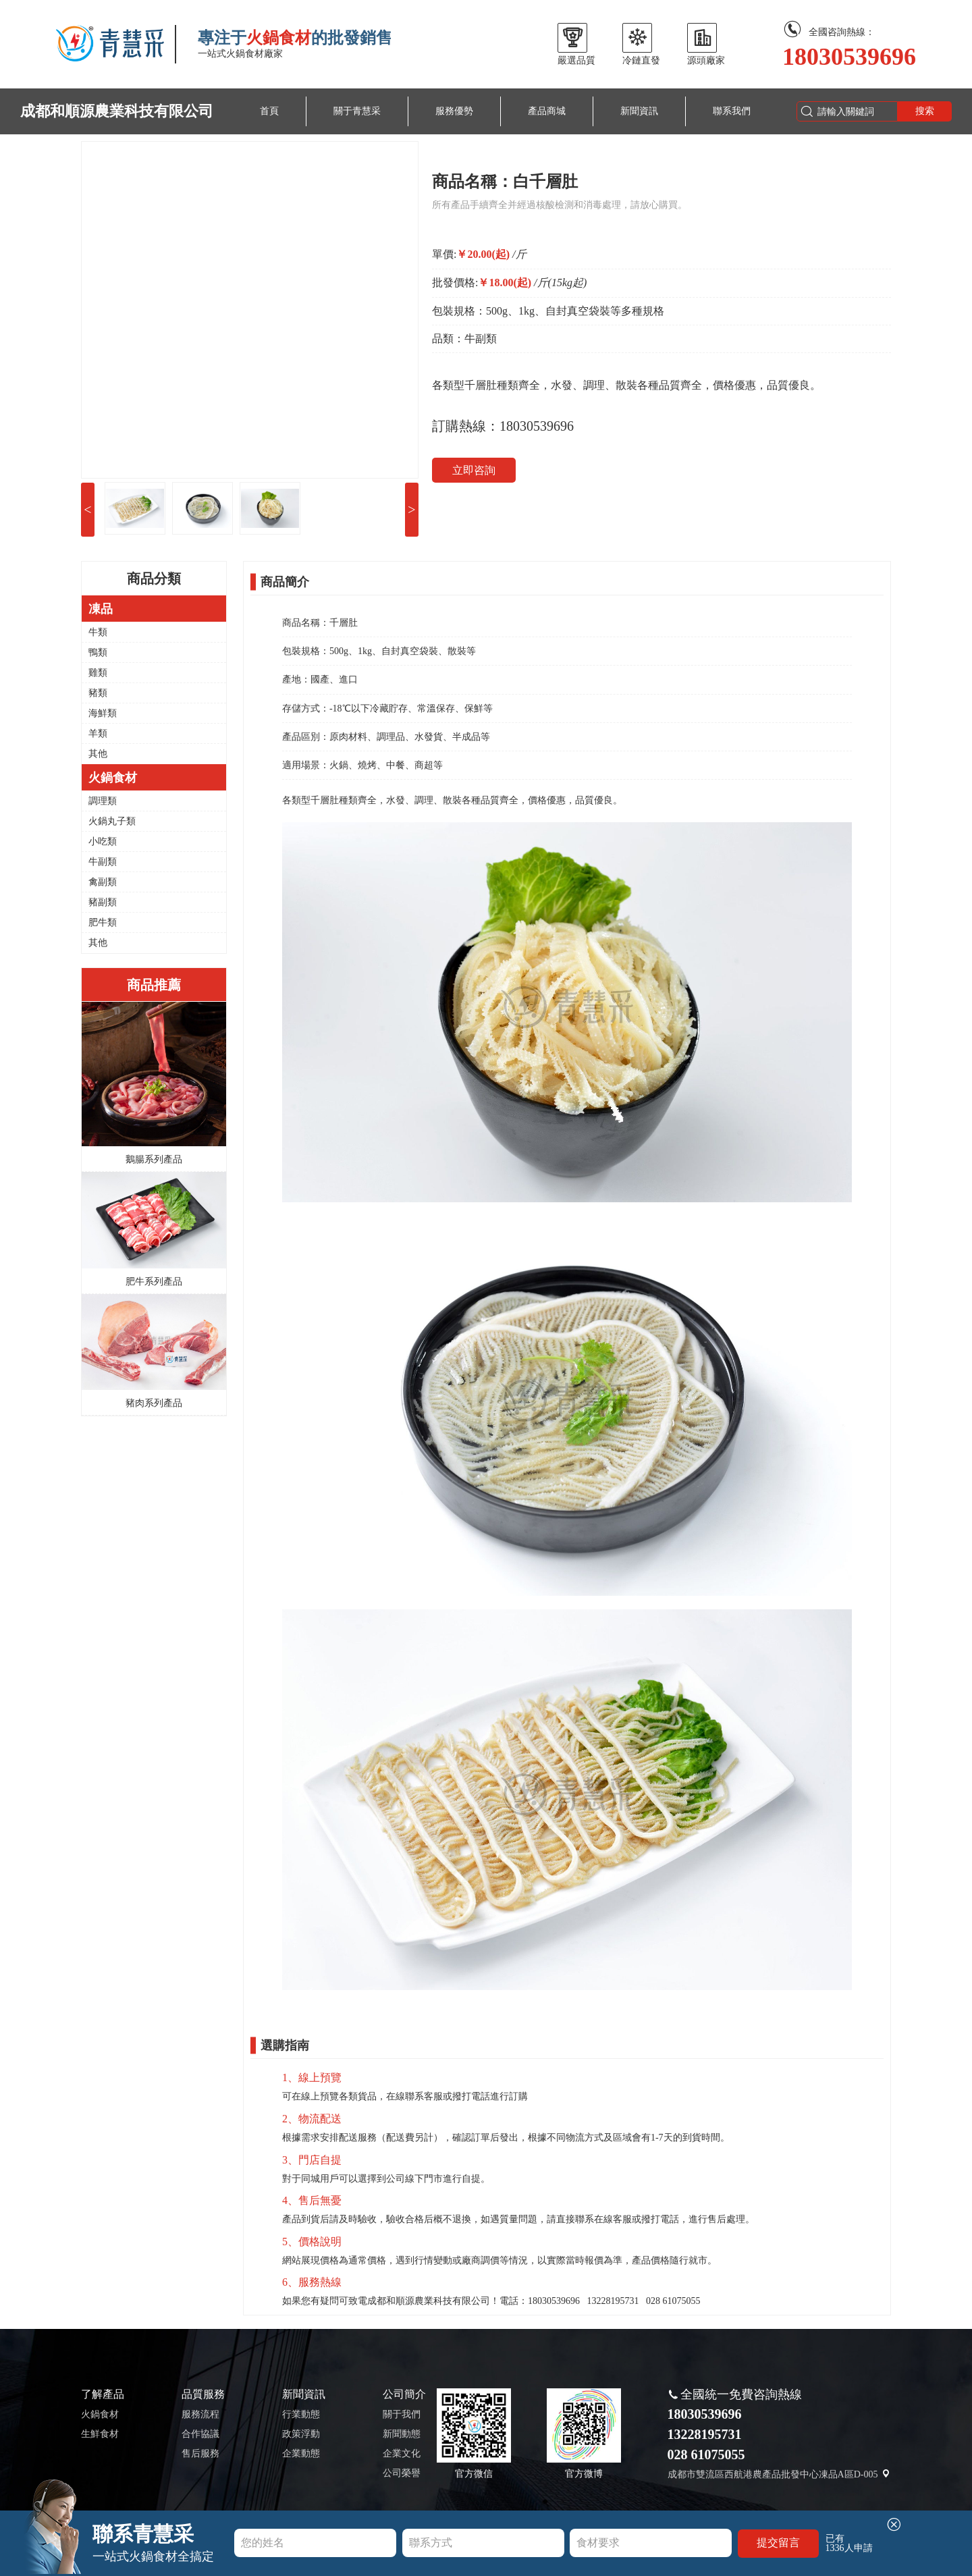 Image resolution: width=972 pixels, height=2576 pixels. I want to click on 產品商城, so click(547, 111).